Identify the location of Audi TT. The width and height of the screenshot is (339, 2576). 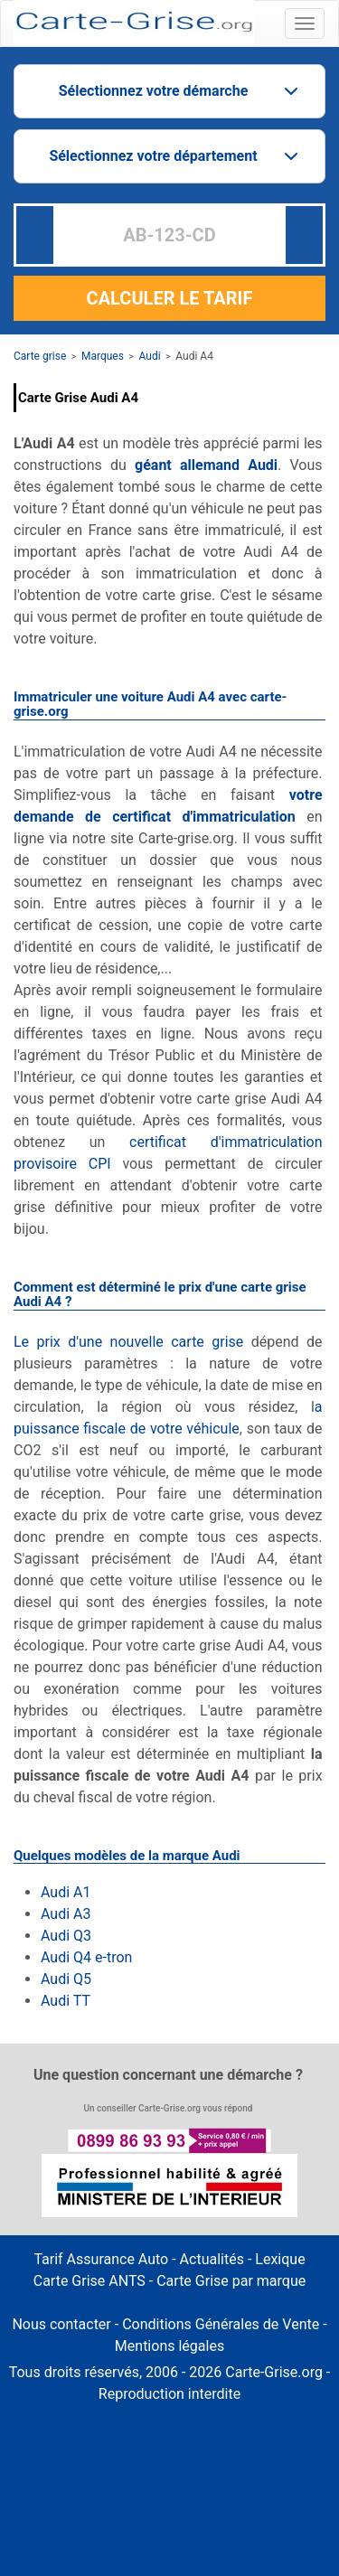
(65, 2000).